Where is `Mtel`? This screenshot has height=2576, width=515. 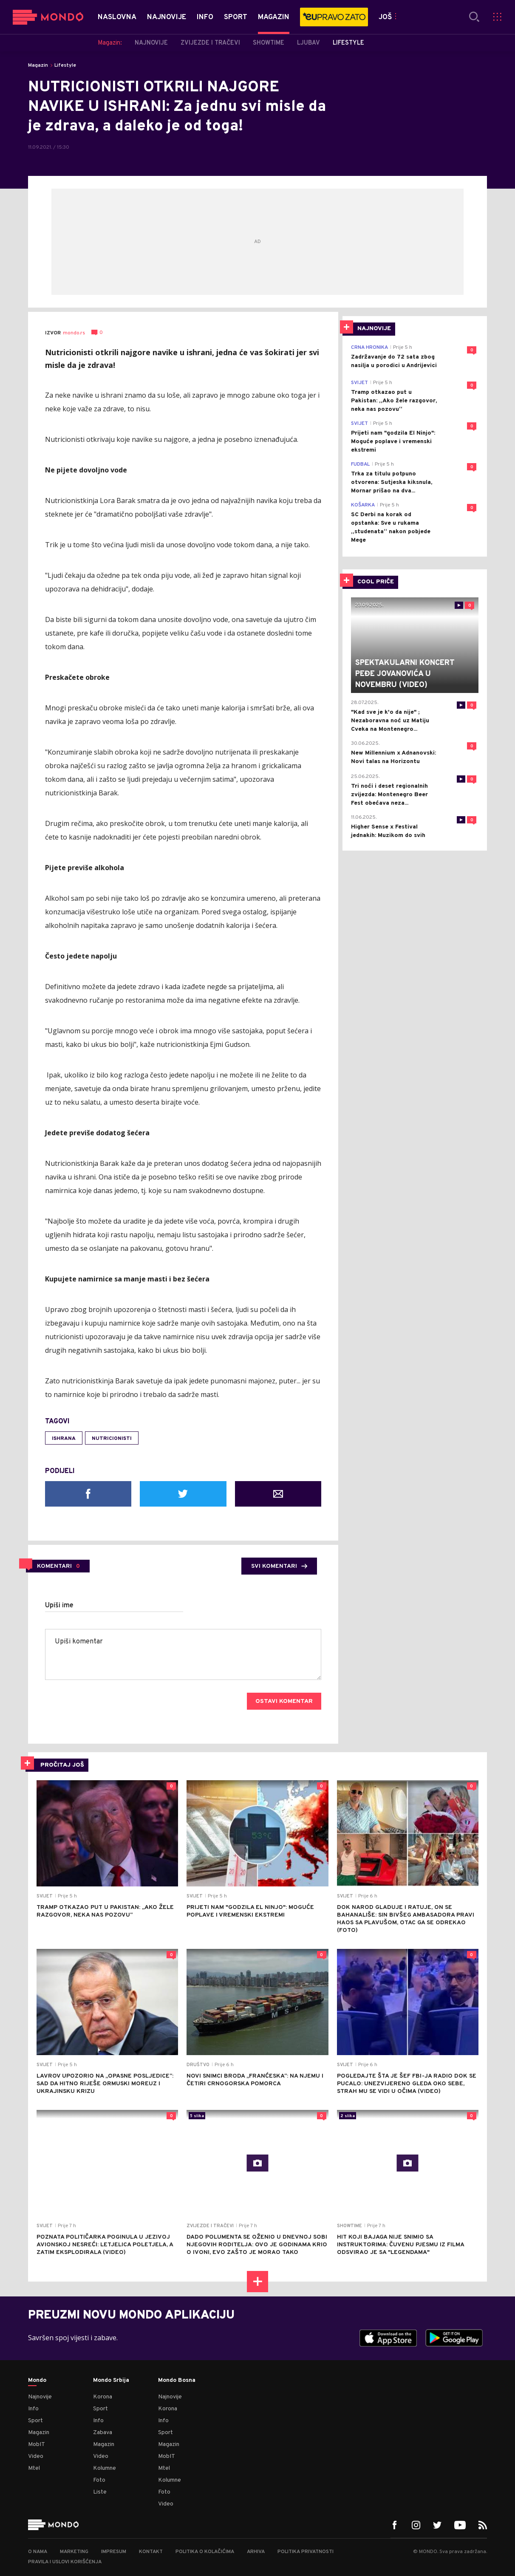 Mtel is located at coordinates (34, 2468).